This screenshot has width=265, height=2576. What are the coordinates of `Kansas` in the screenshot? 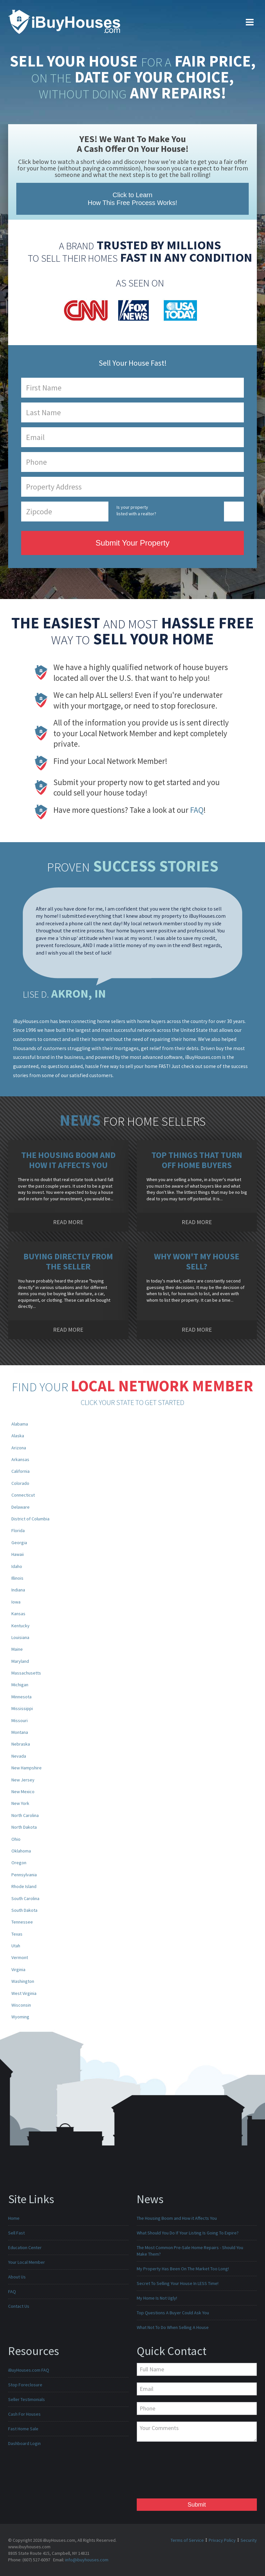 It's located at (18, 1614).